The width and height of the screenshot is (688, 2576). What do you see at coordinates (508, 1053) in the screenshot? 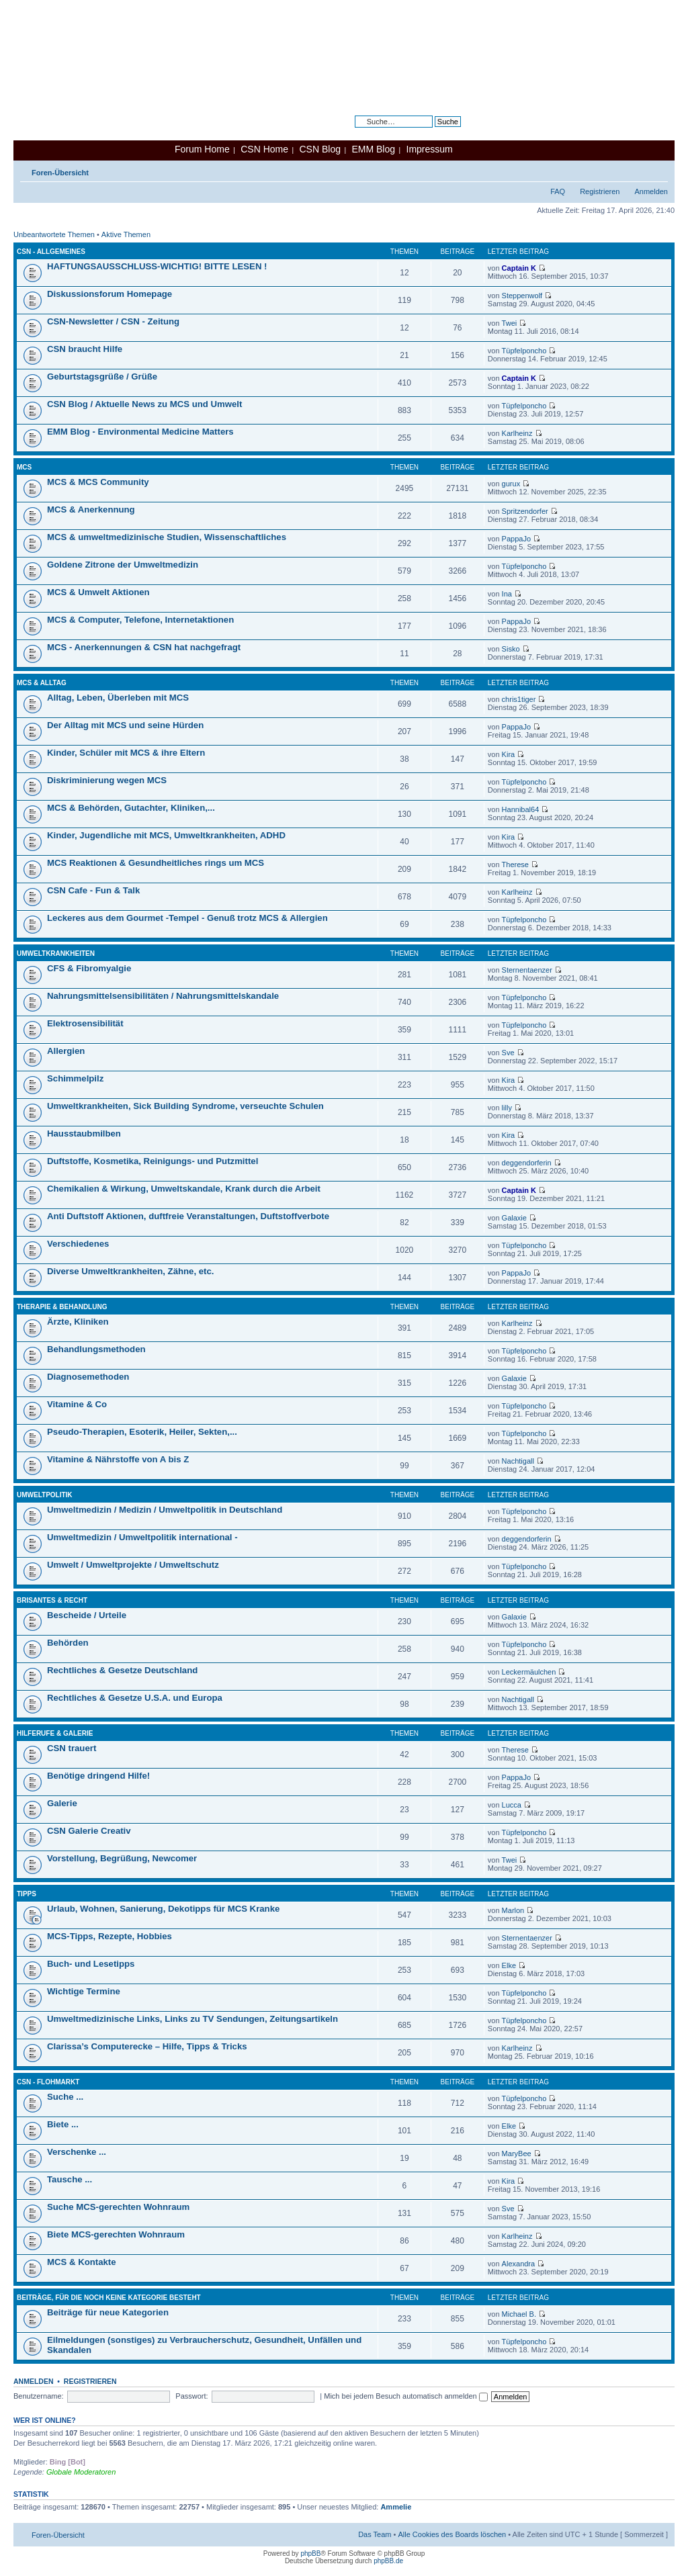
I see `Sve` at bounding box center [508, 1053].